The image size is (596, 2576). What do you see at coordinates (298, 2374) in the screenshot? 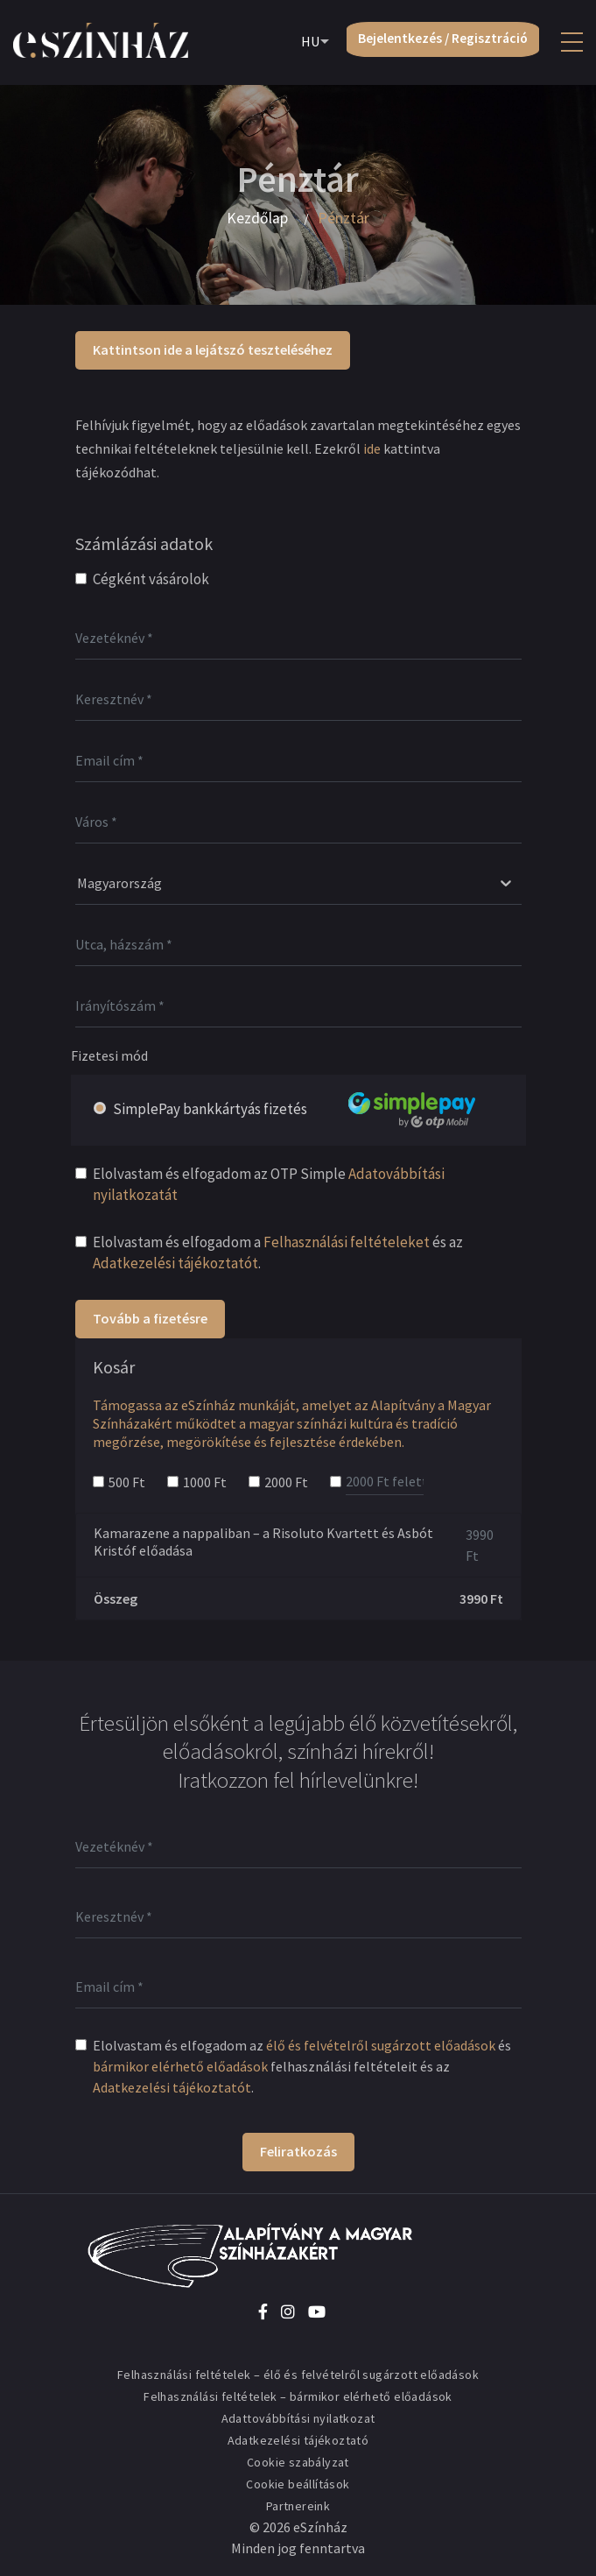
I see `Felhasználási feltételek – élő és felvételről sugárzott előadások` at bounding box center [298, 2374].